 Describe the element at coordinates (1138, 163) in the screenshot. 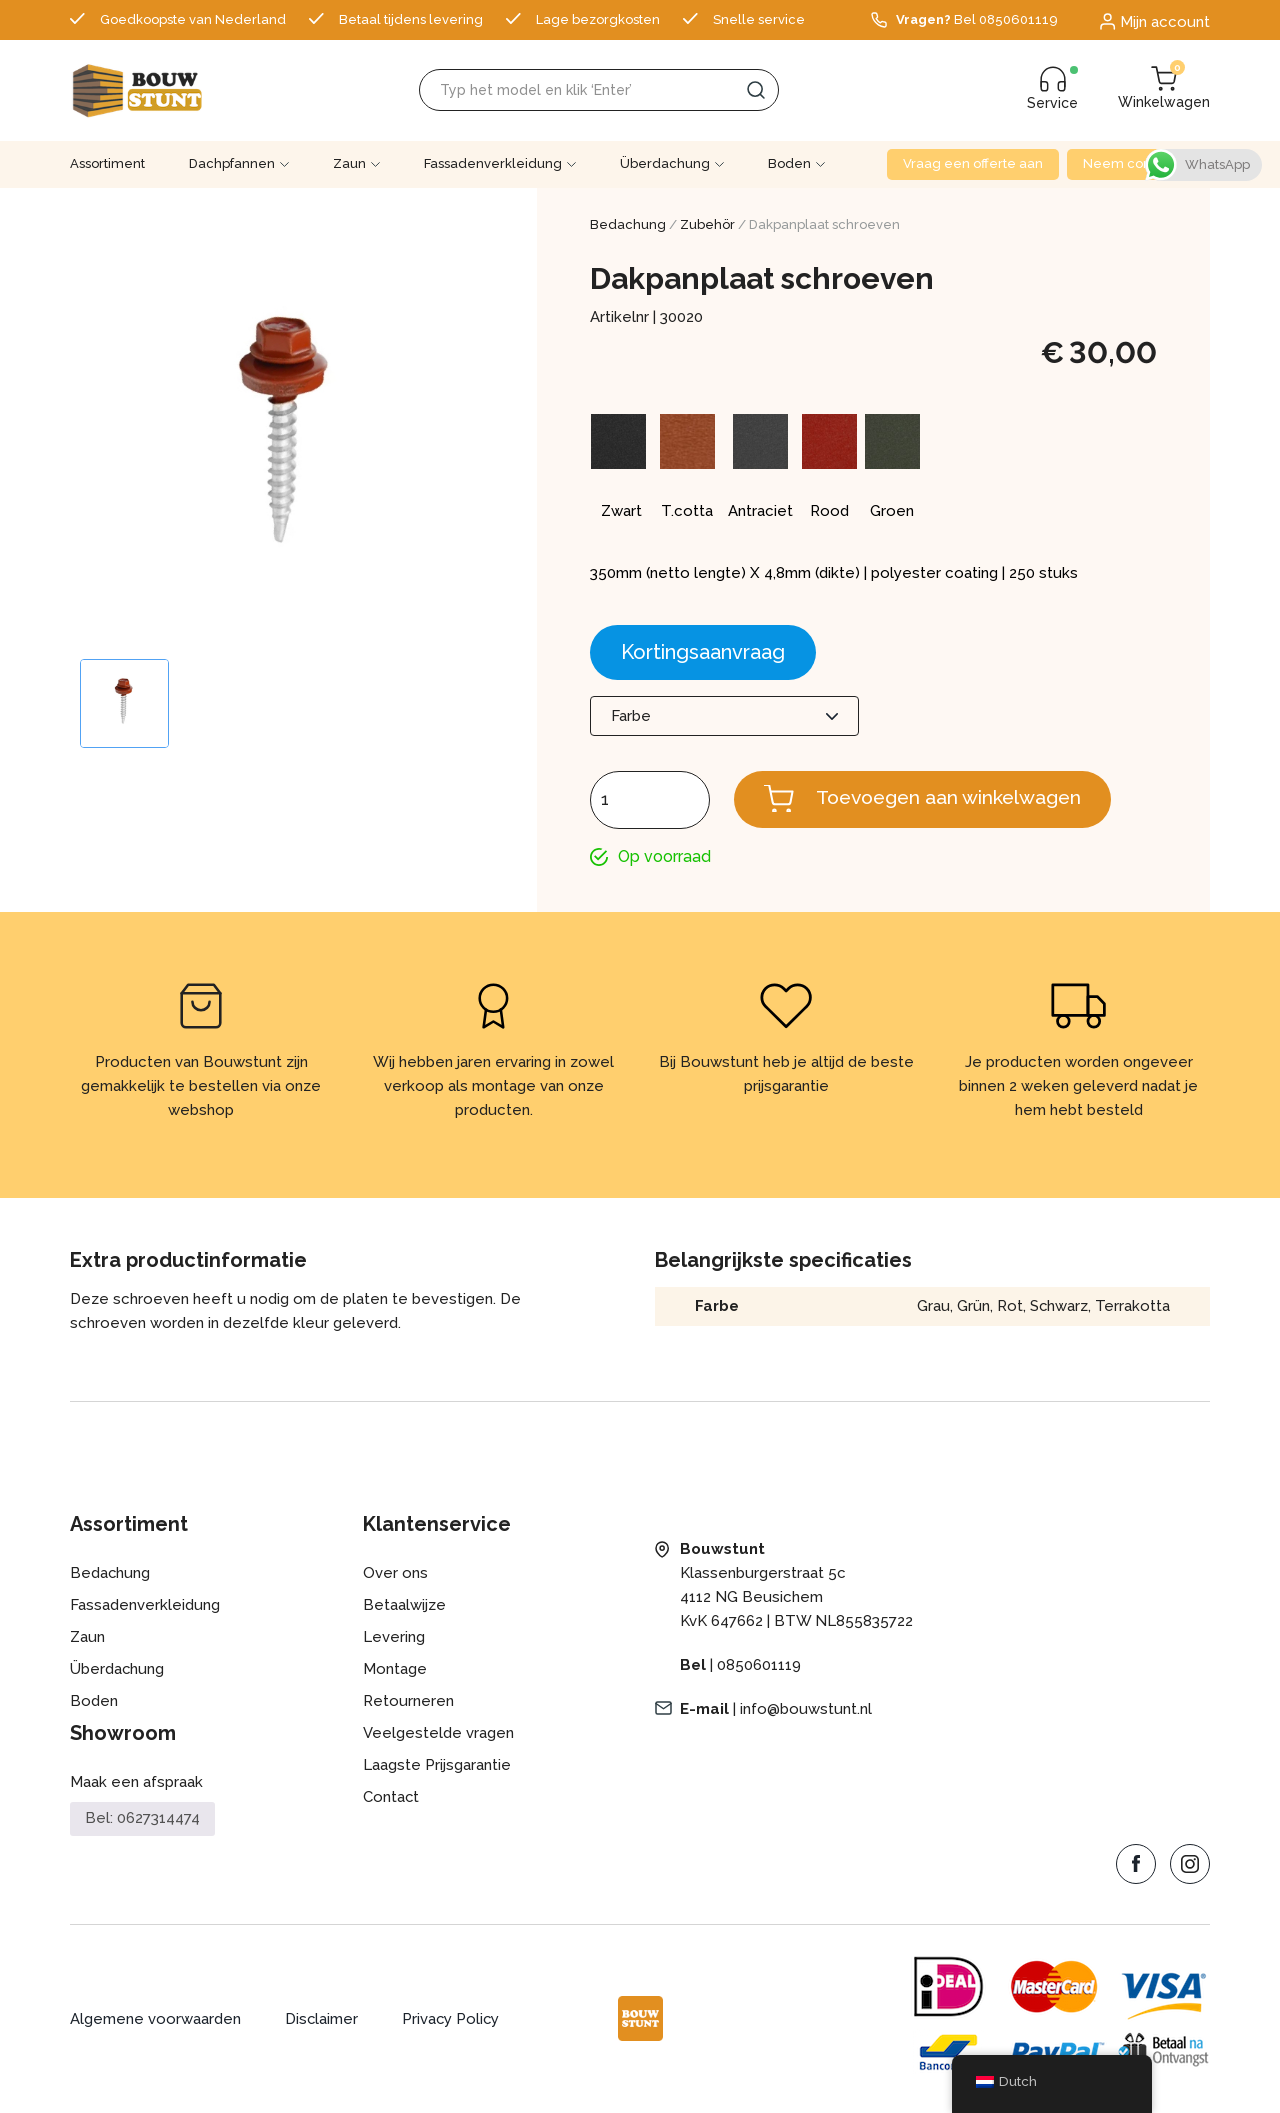

I see `Neem contact op` at that location.